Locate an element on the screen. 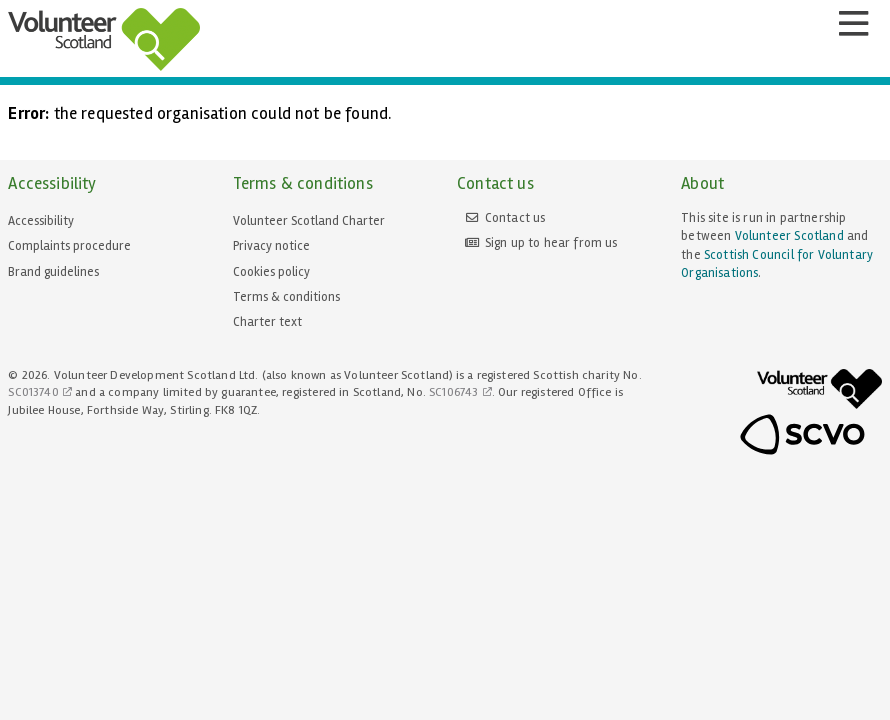 Image resolution: width=890 pixels, height=720 pixels. Contact us is located at coordinates (515, 218).